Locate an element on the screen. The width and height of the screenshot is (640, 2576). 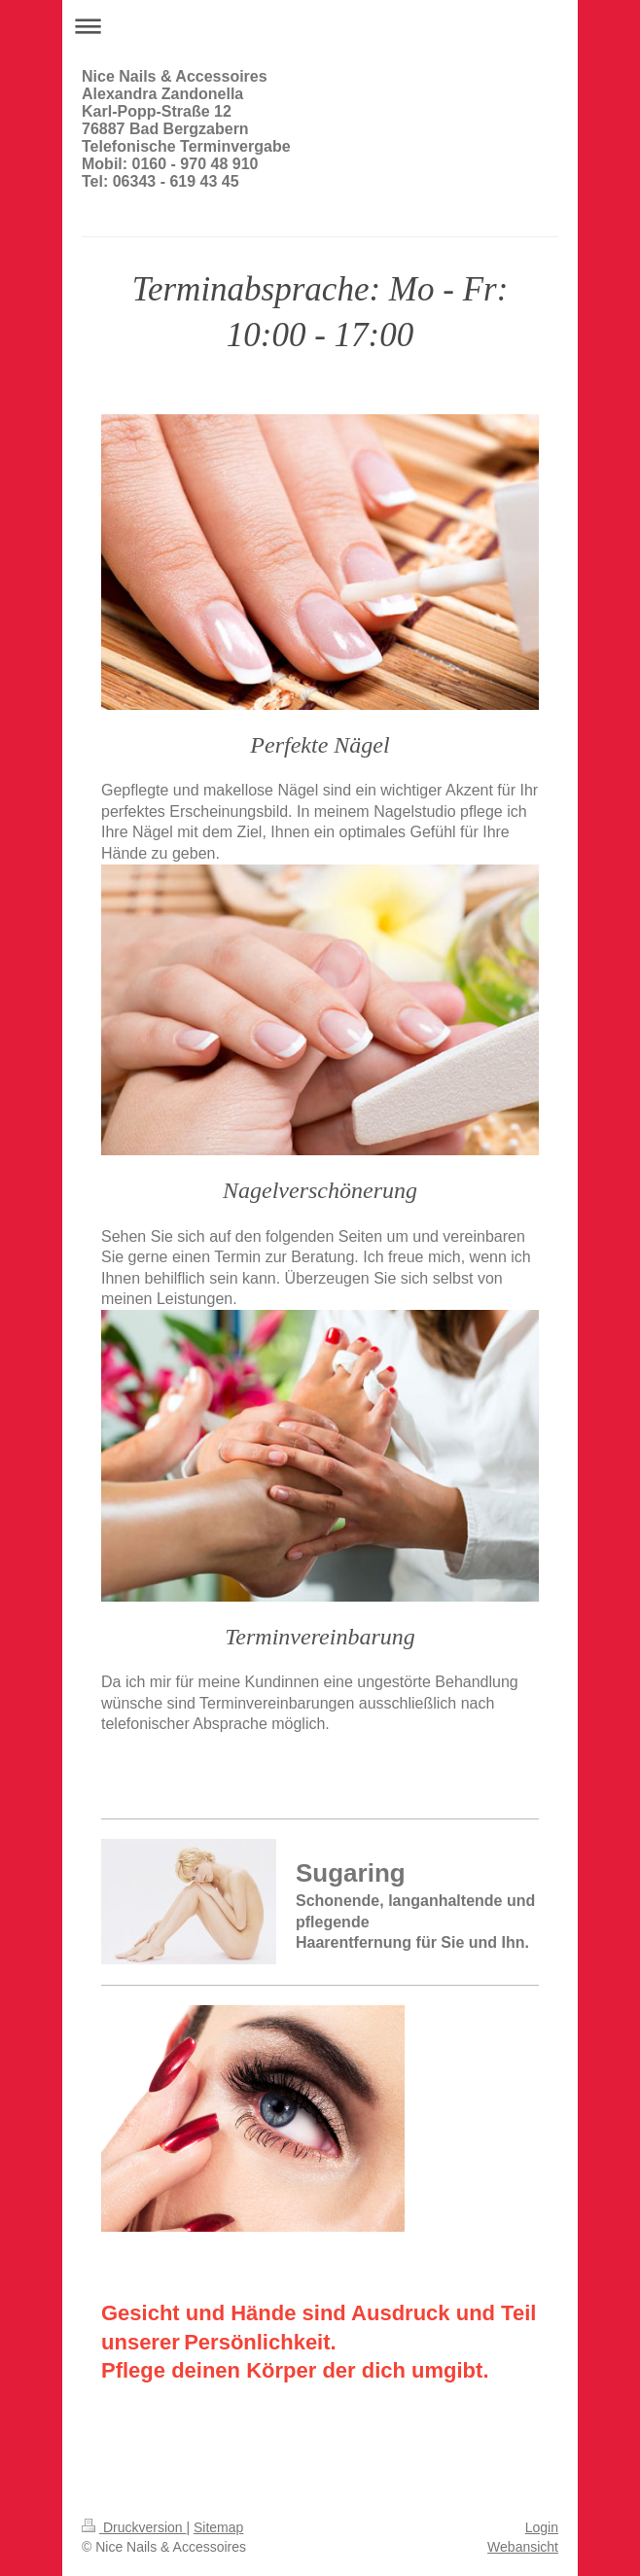
Sitemap is located at coordinates (218, 2527).